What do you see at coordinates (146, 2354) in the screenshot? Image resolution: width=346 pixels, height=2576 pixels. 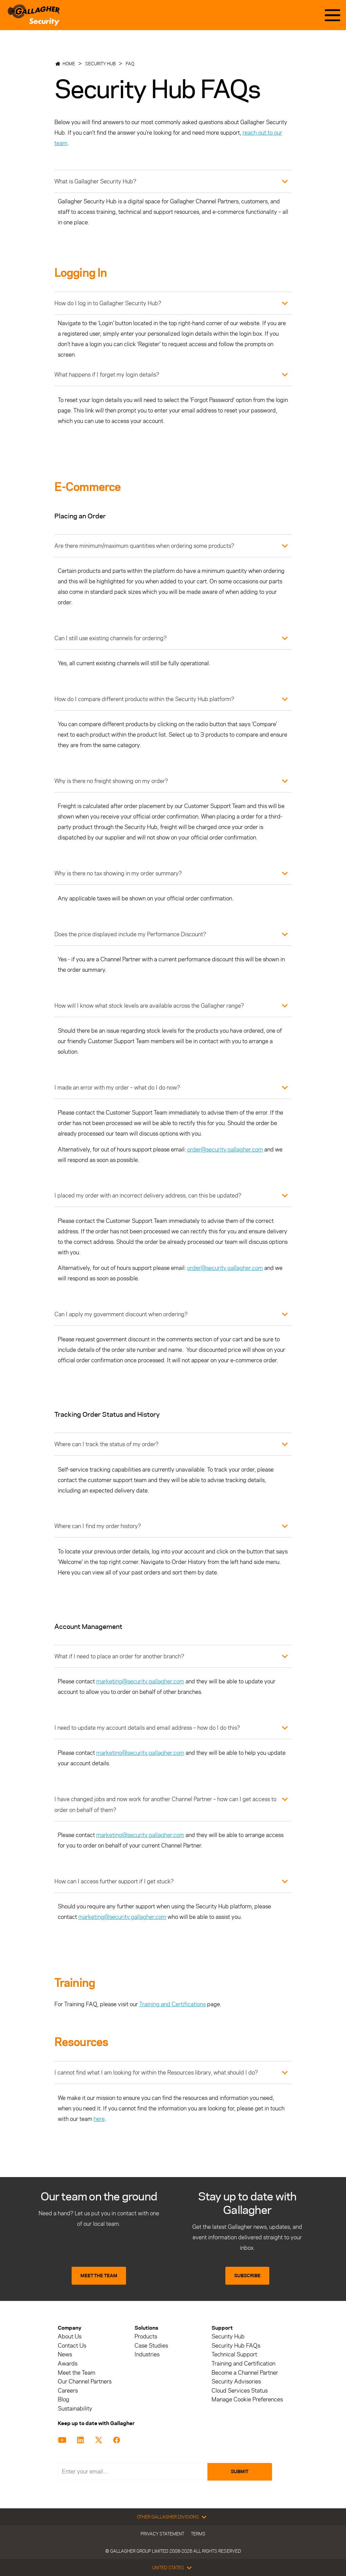 I see `Industries` at bounding box center [146, 2354].